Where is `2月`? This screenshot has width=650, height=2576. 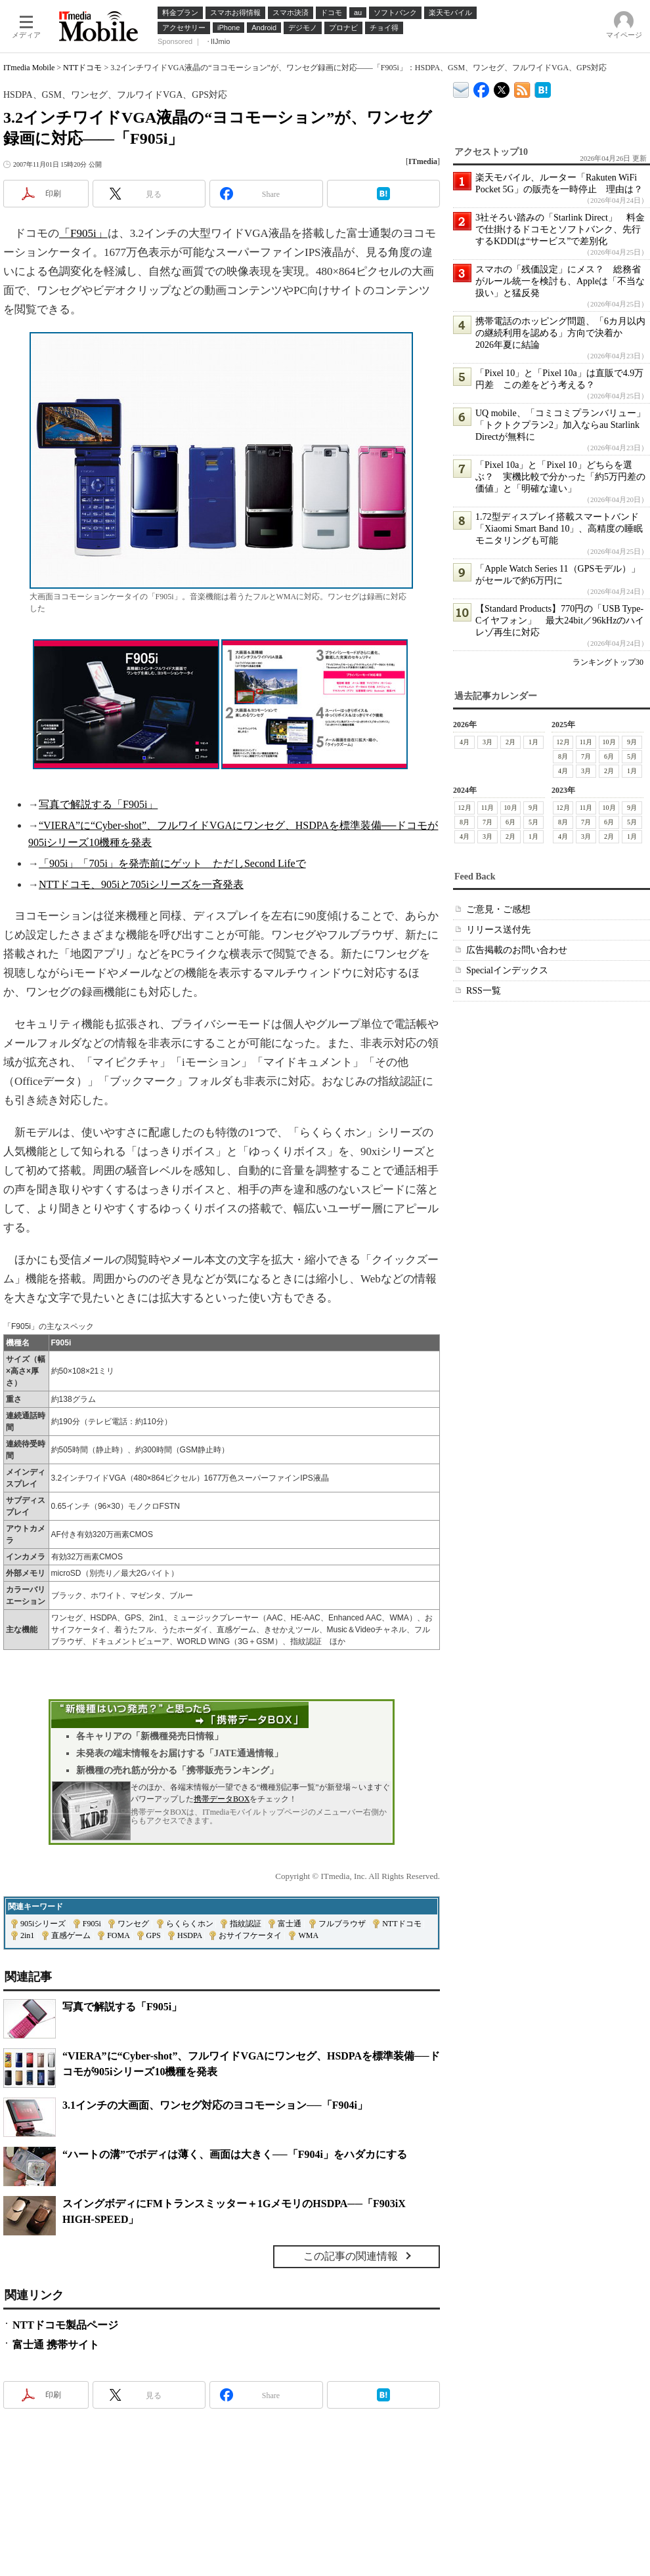
2月 is located at coordinates (510, 742).